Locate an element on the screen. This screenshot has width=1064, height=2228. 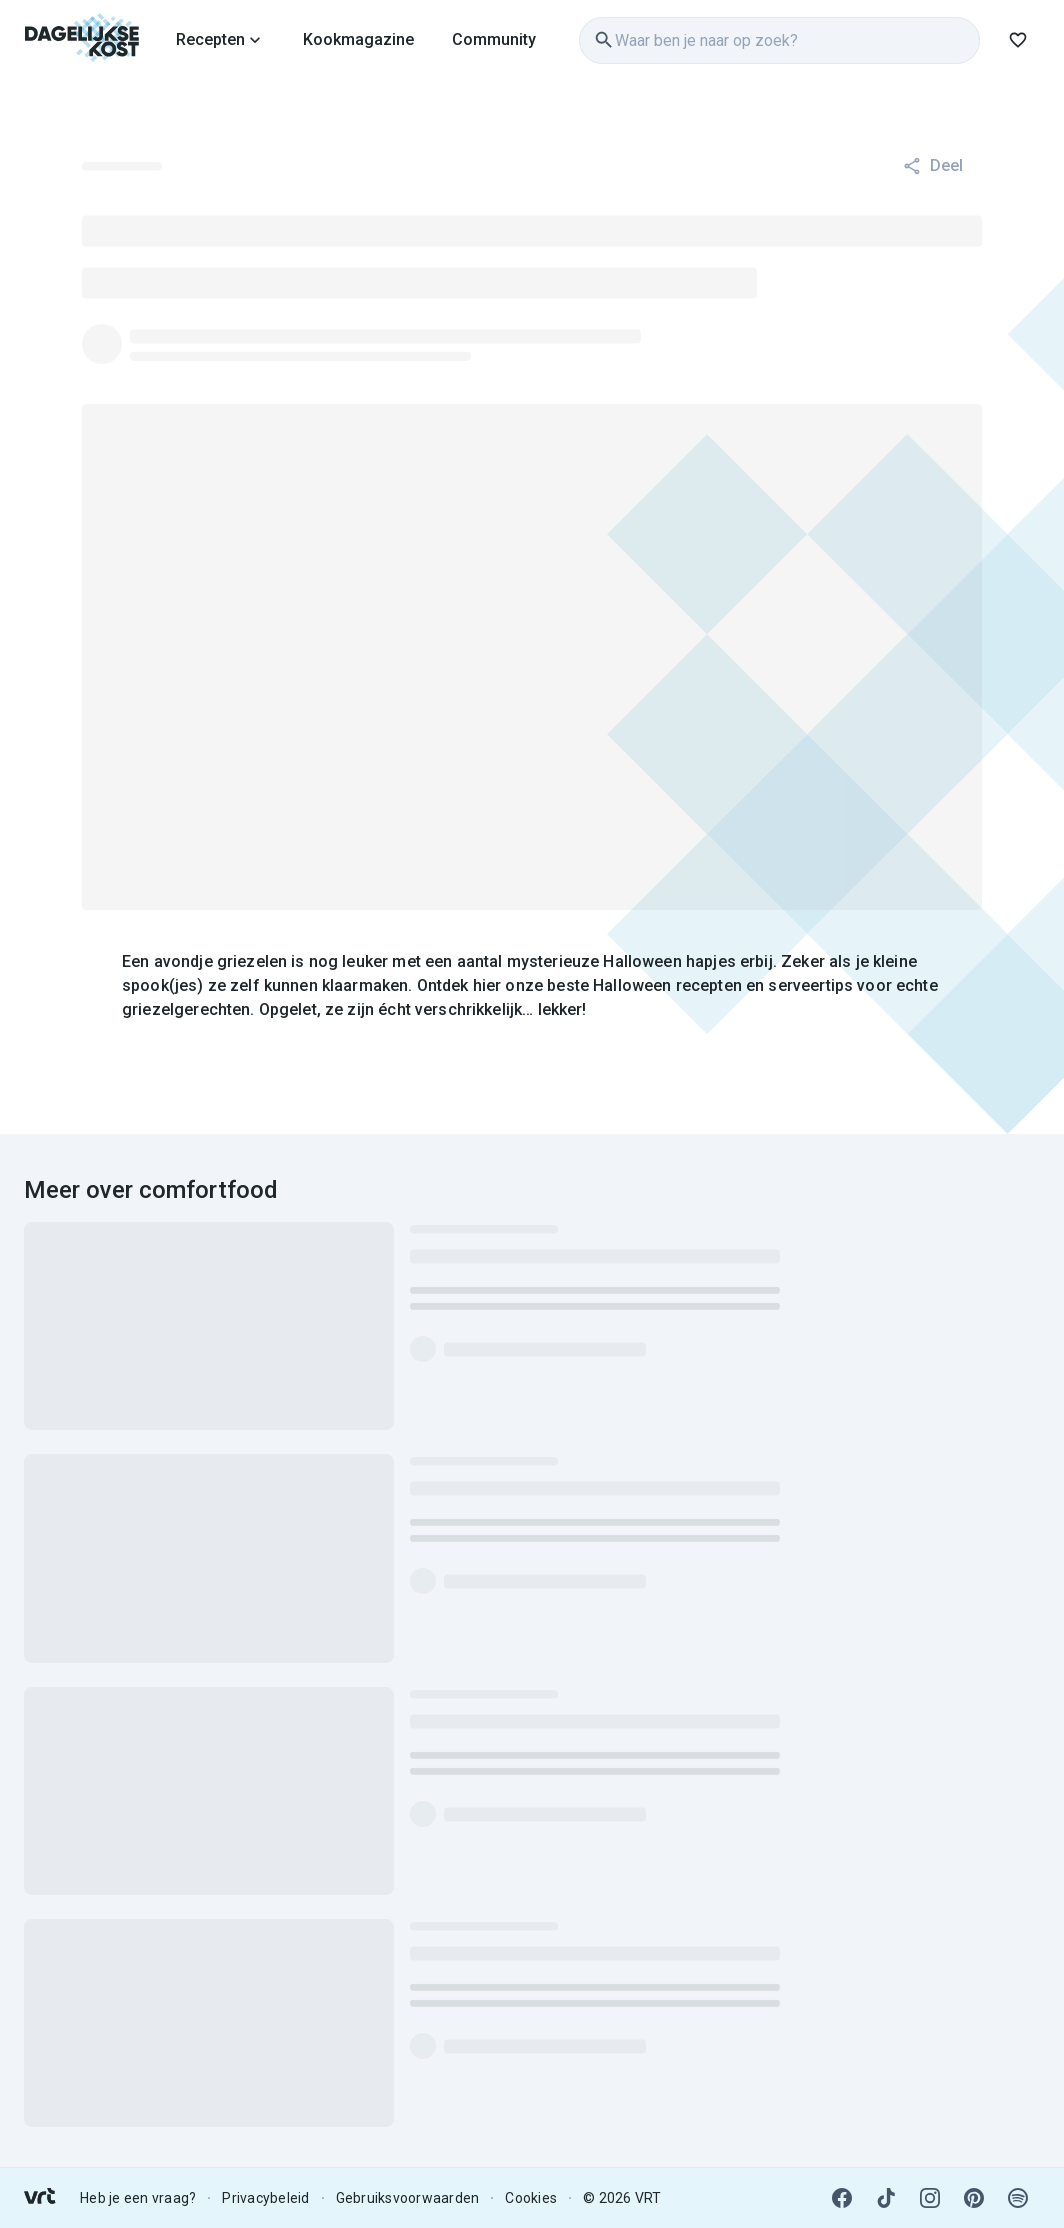
Cookies [link] is located at coordinates (531, 2198).